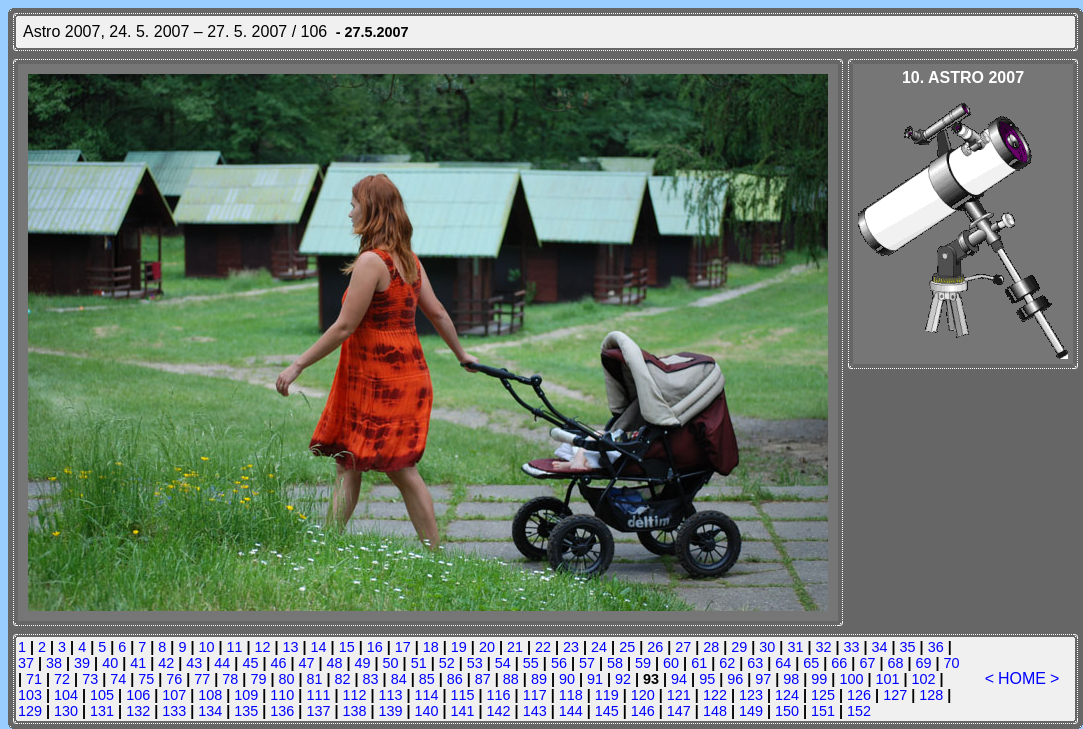  Describe the element at coordinates (699, 663) in the screenshot. I see `61` at that location.